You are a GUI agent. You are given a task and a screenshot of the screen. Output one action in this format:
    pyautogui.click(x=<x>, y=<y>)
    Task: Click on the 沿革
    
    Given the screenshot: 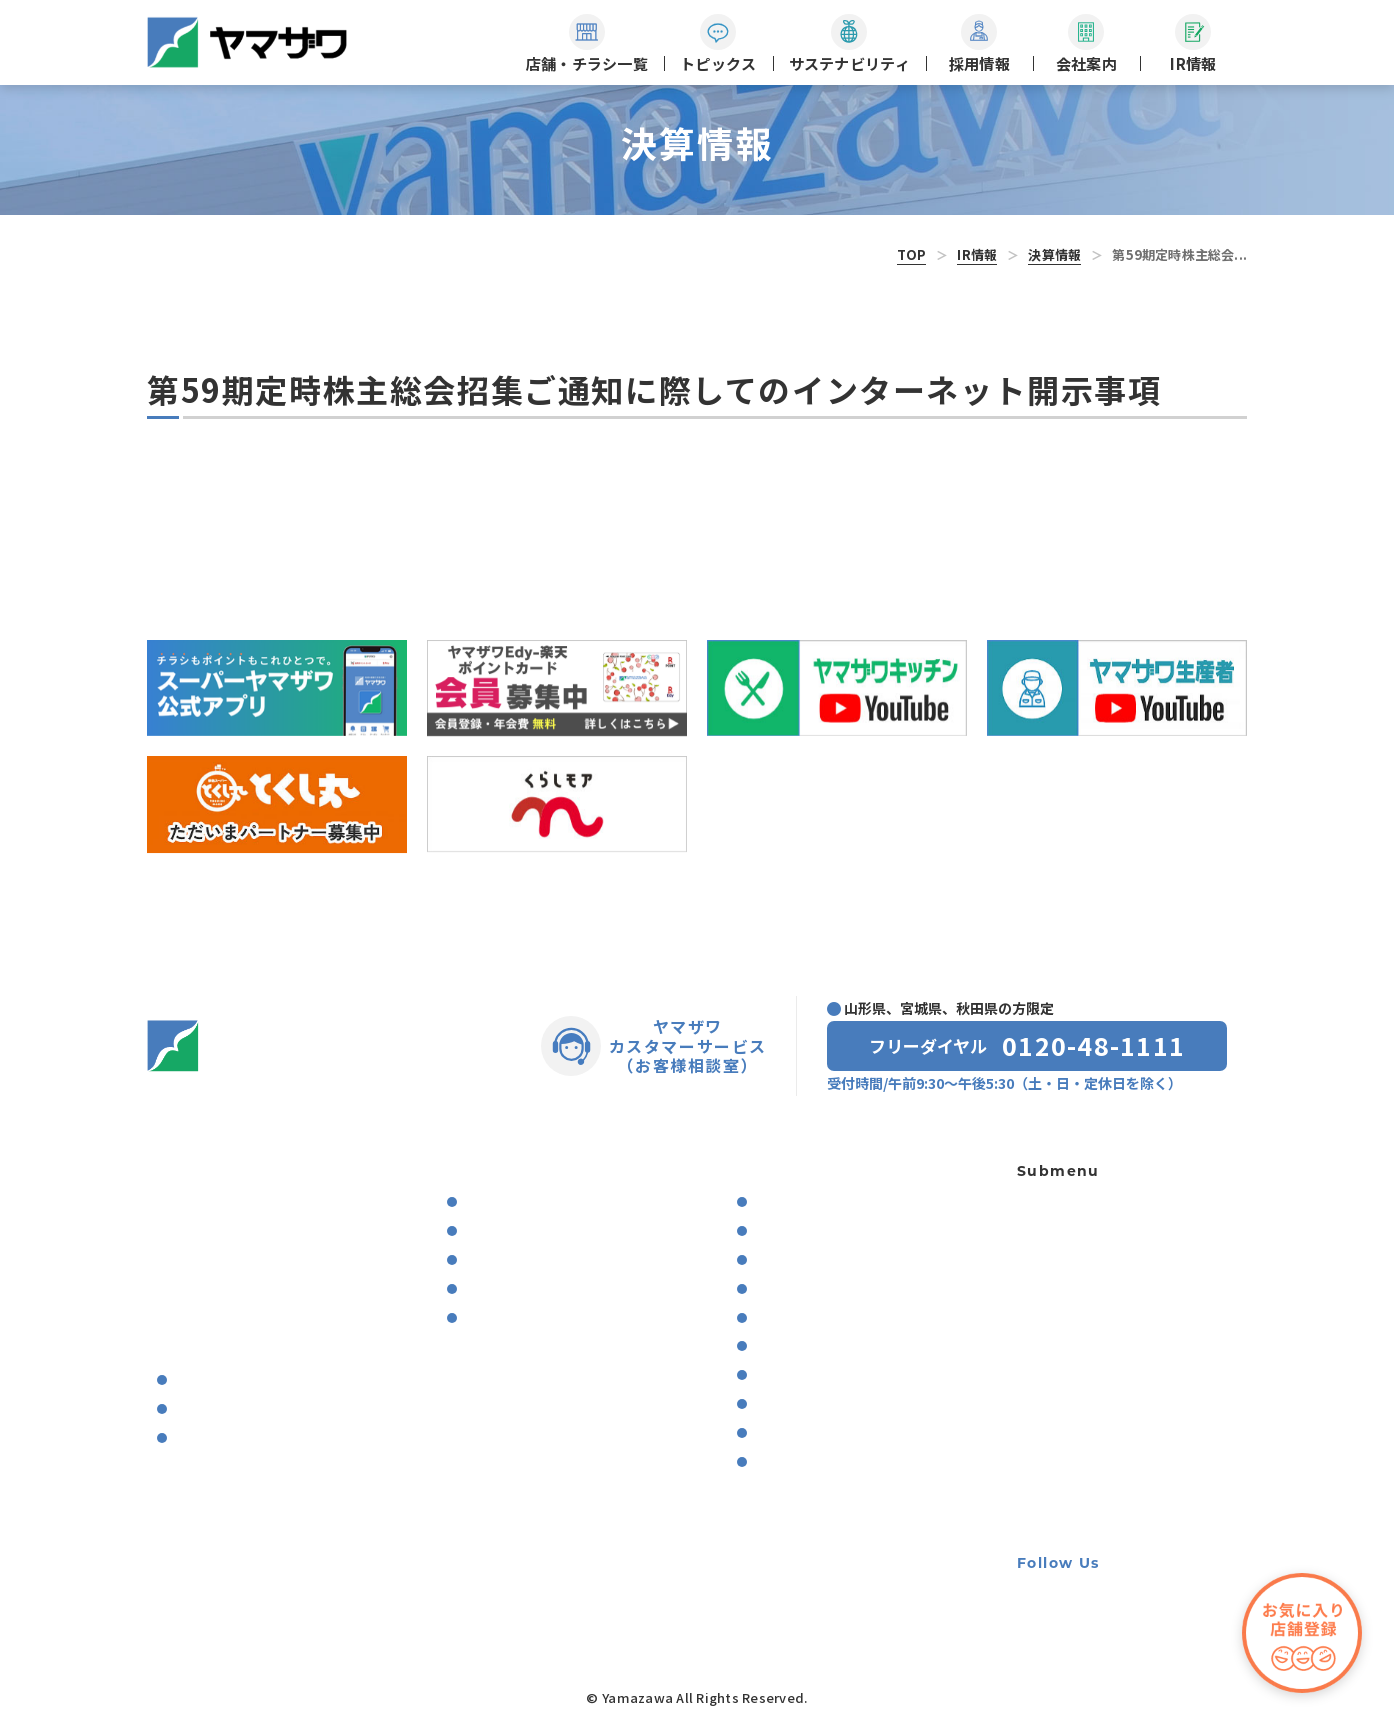 What is the action you would take?
    pyautogui.click(x=186, y=1409)
    